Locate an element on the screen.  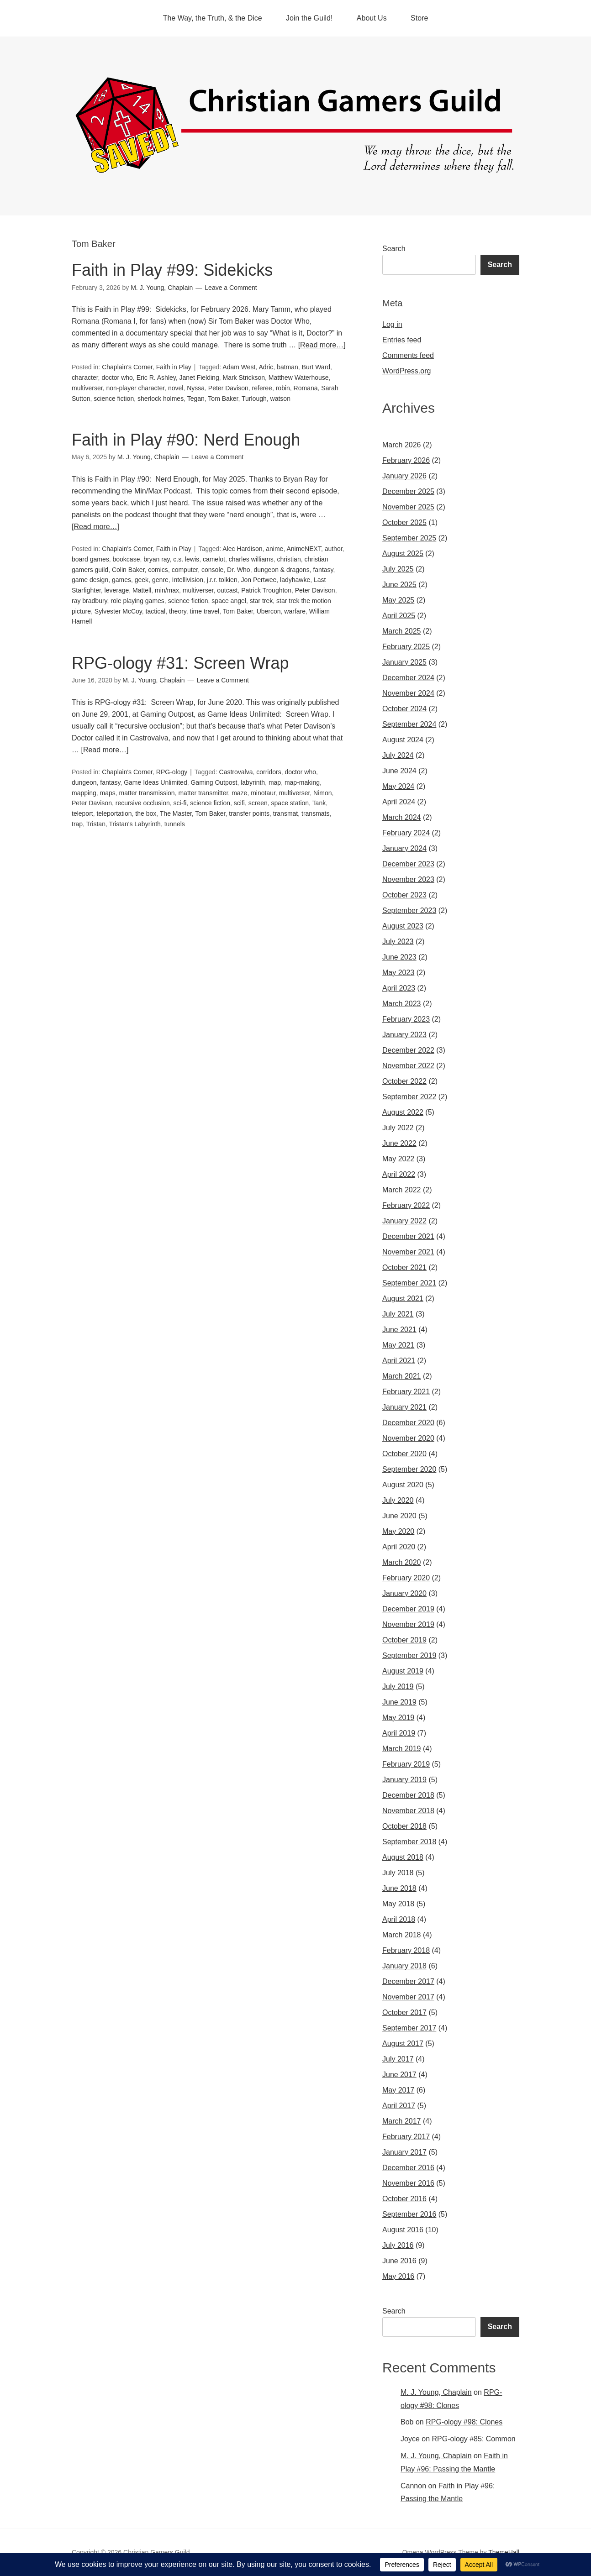
Faith in Play #99: Sidekicks is located at coordinates (172, 270).